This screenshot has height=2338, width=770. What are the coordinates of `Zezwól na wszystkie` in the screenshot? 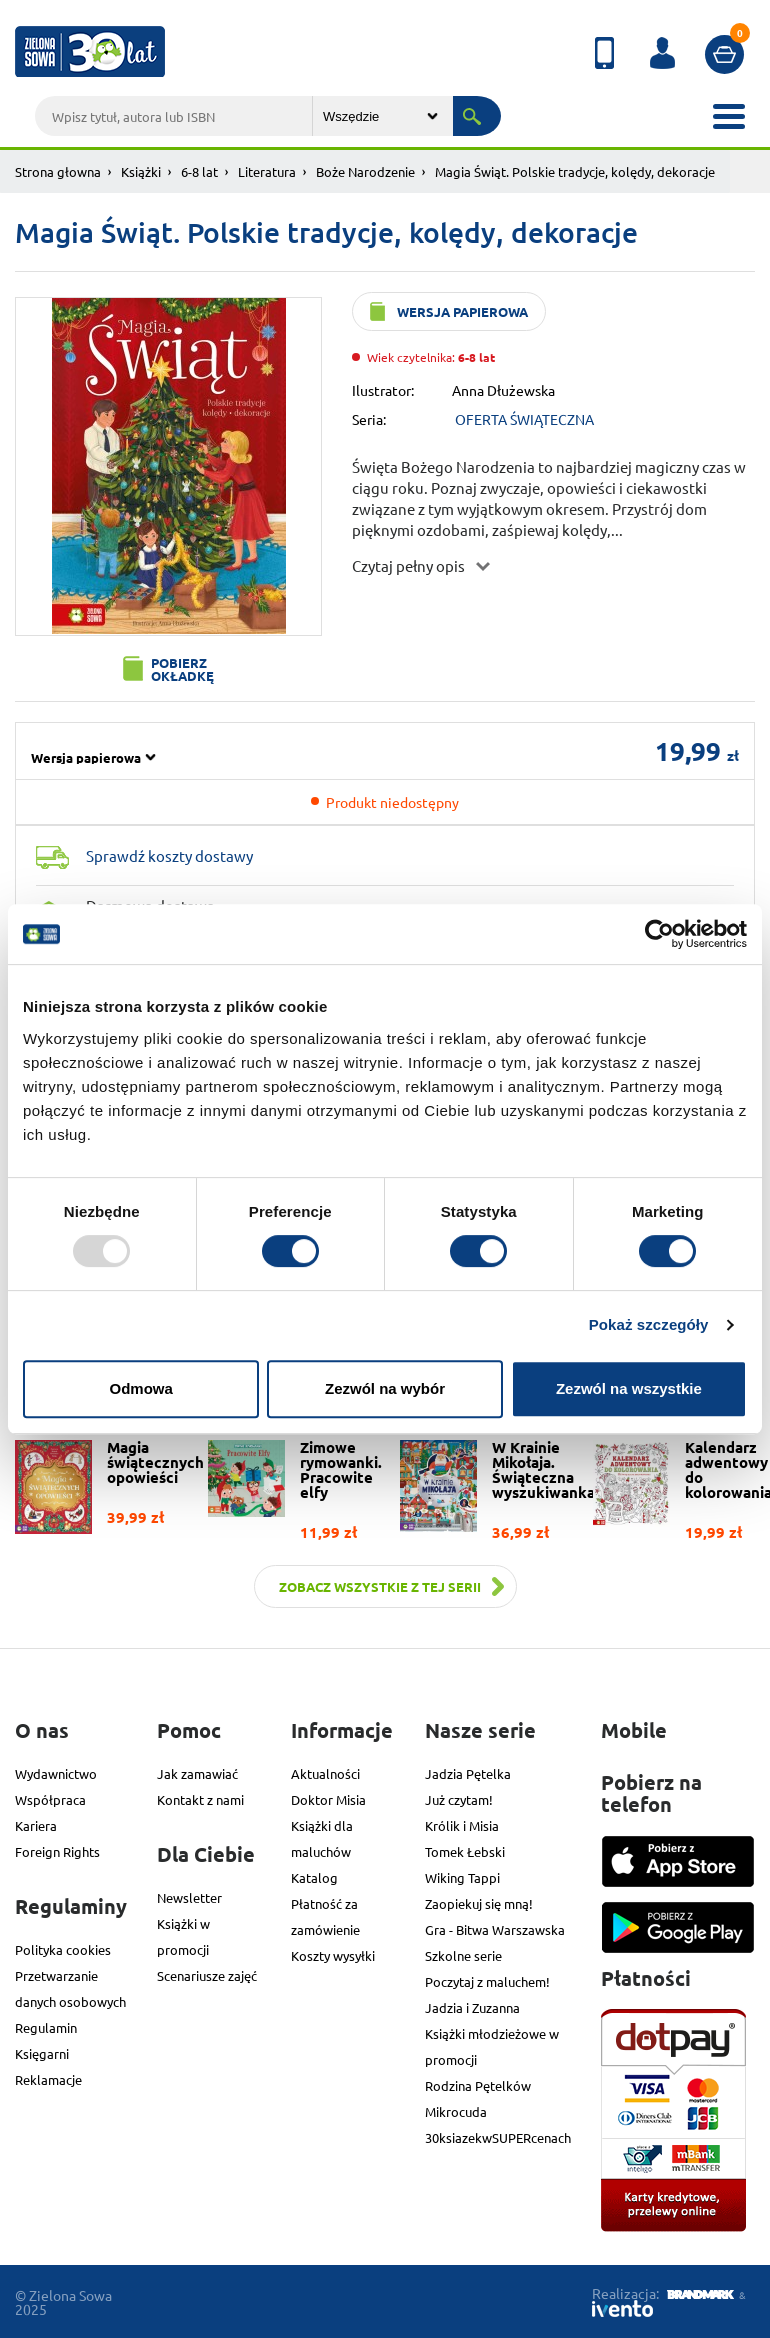 It's located at (629, 1388).